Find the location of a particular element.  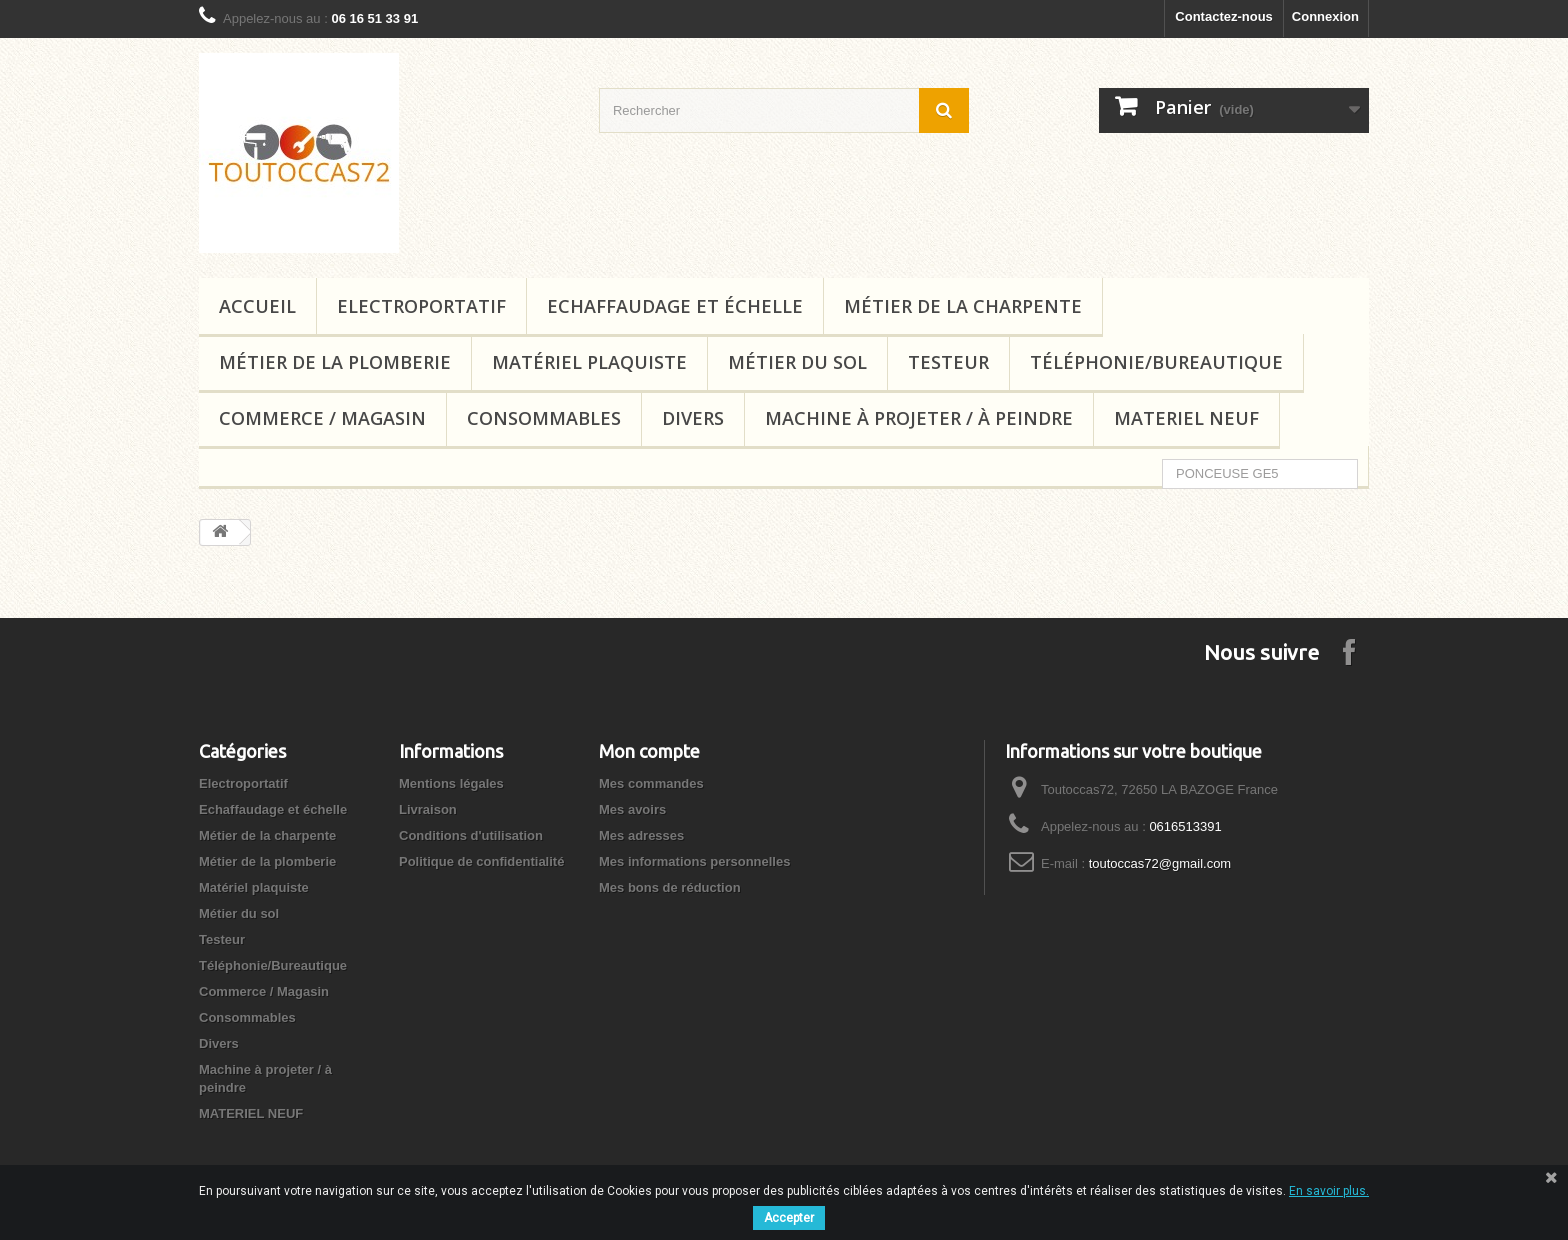

Machine à projeter / à peindre is located at coordinates (919, 418).